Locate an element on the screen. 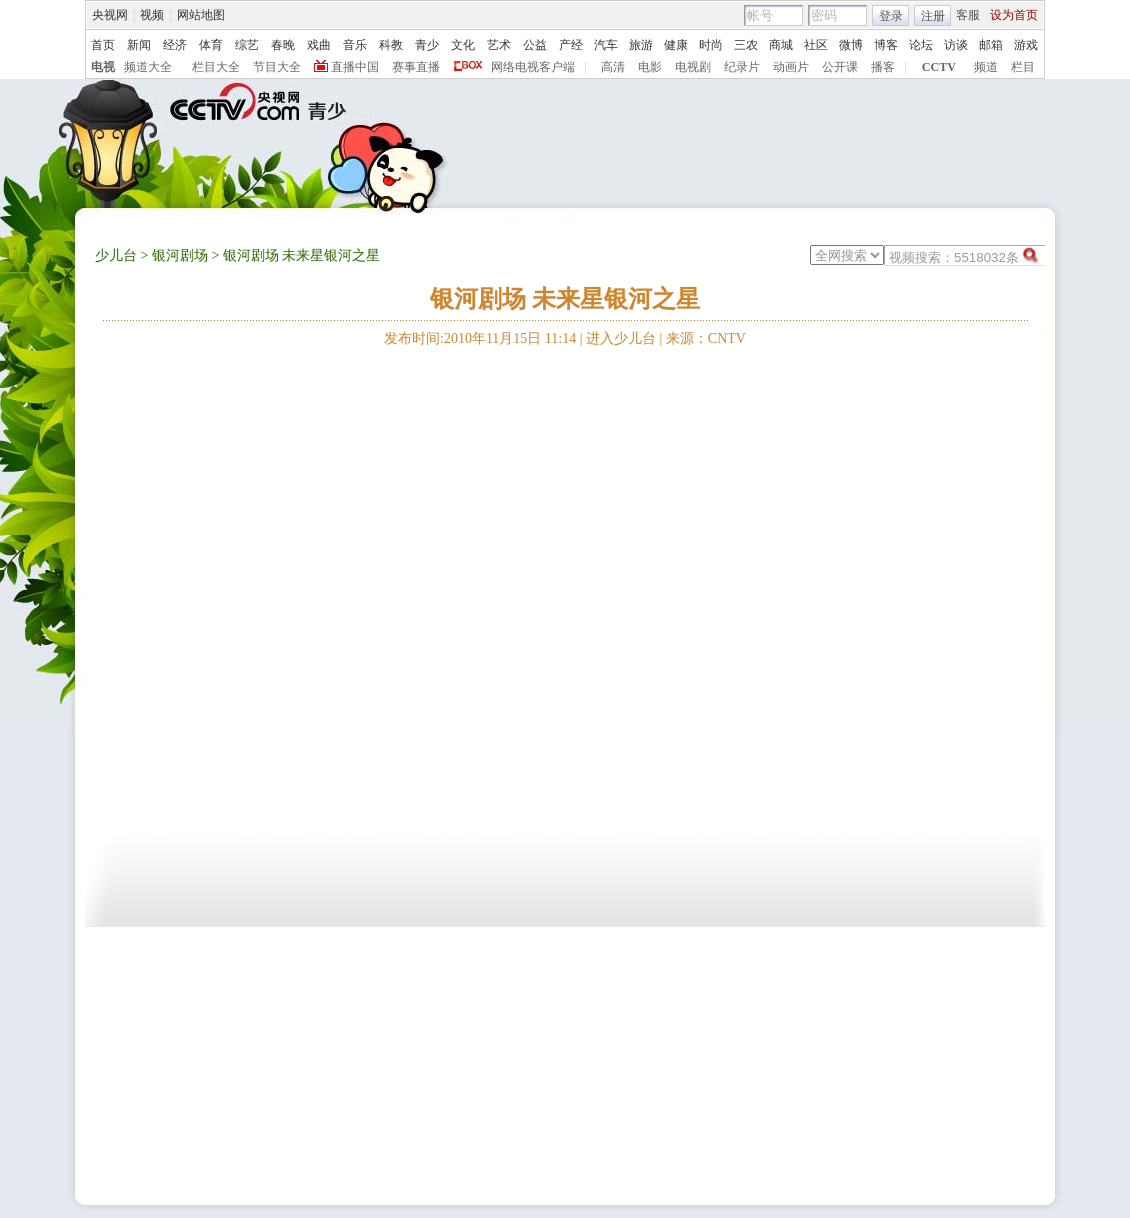  进入少儿台 is located at coordinates (621, 338).